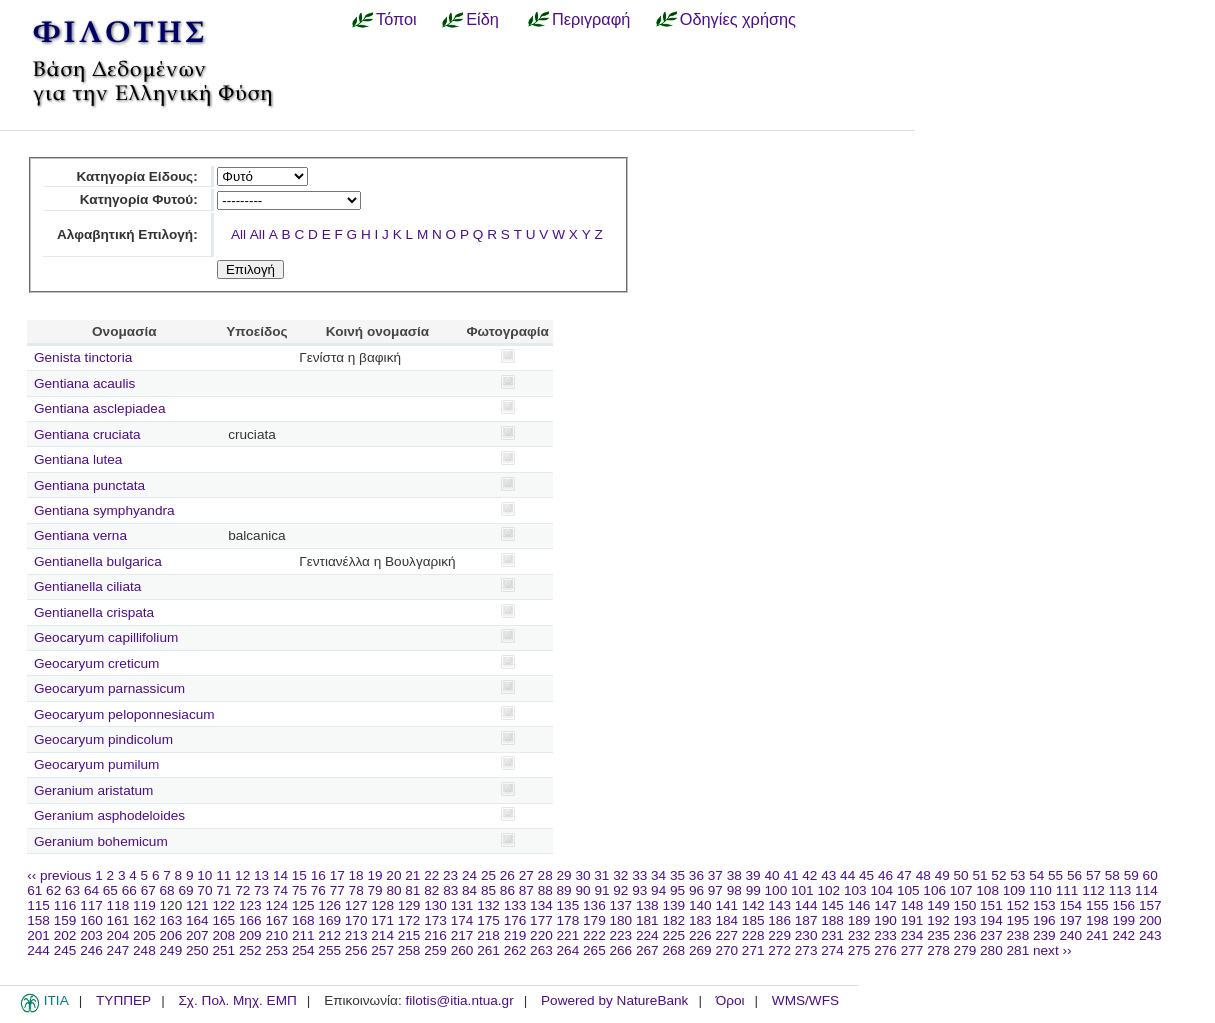  What do you see at coordinates (908, 890) in the screenshot?
I see `105` at bounding box center [908, 890].